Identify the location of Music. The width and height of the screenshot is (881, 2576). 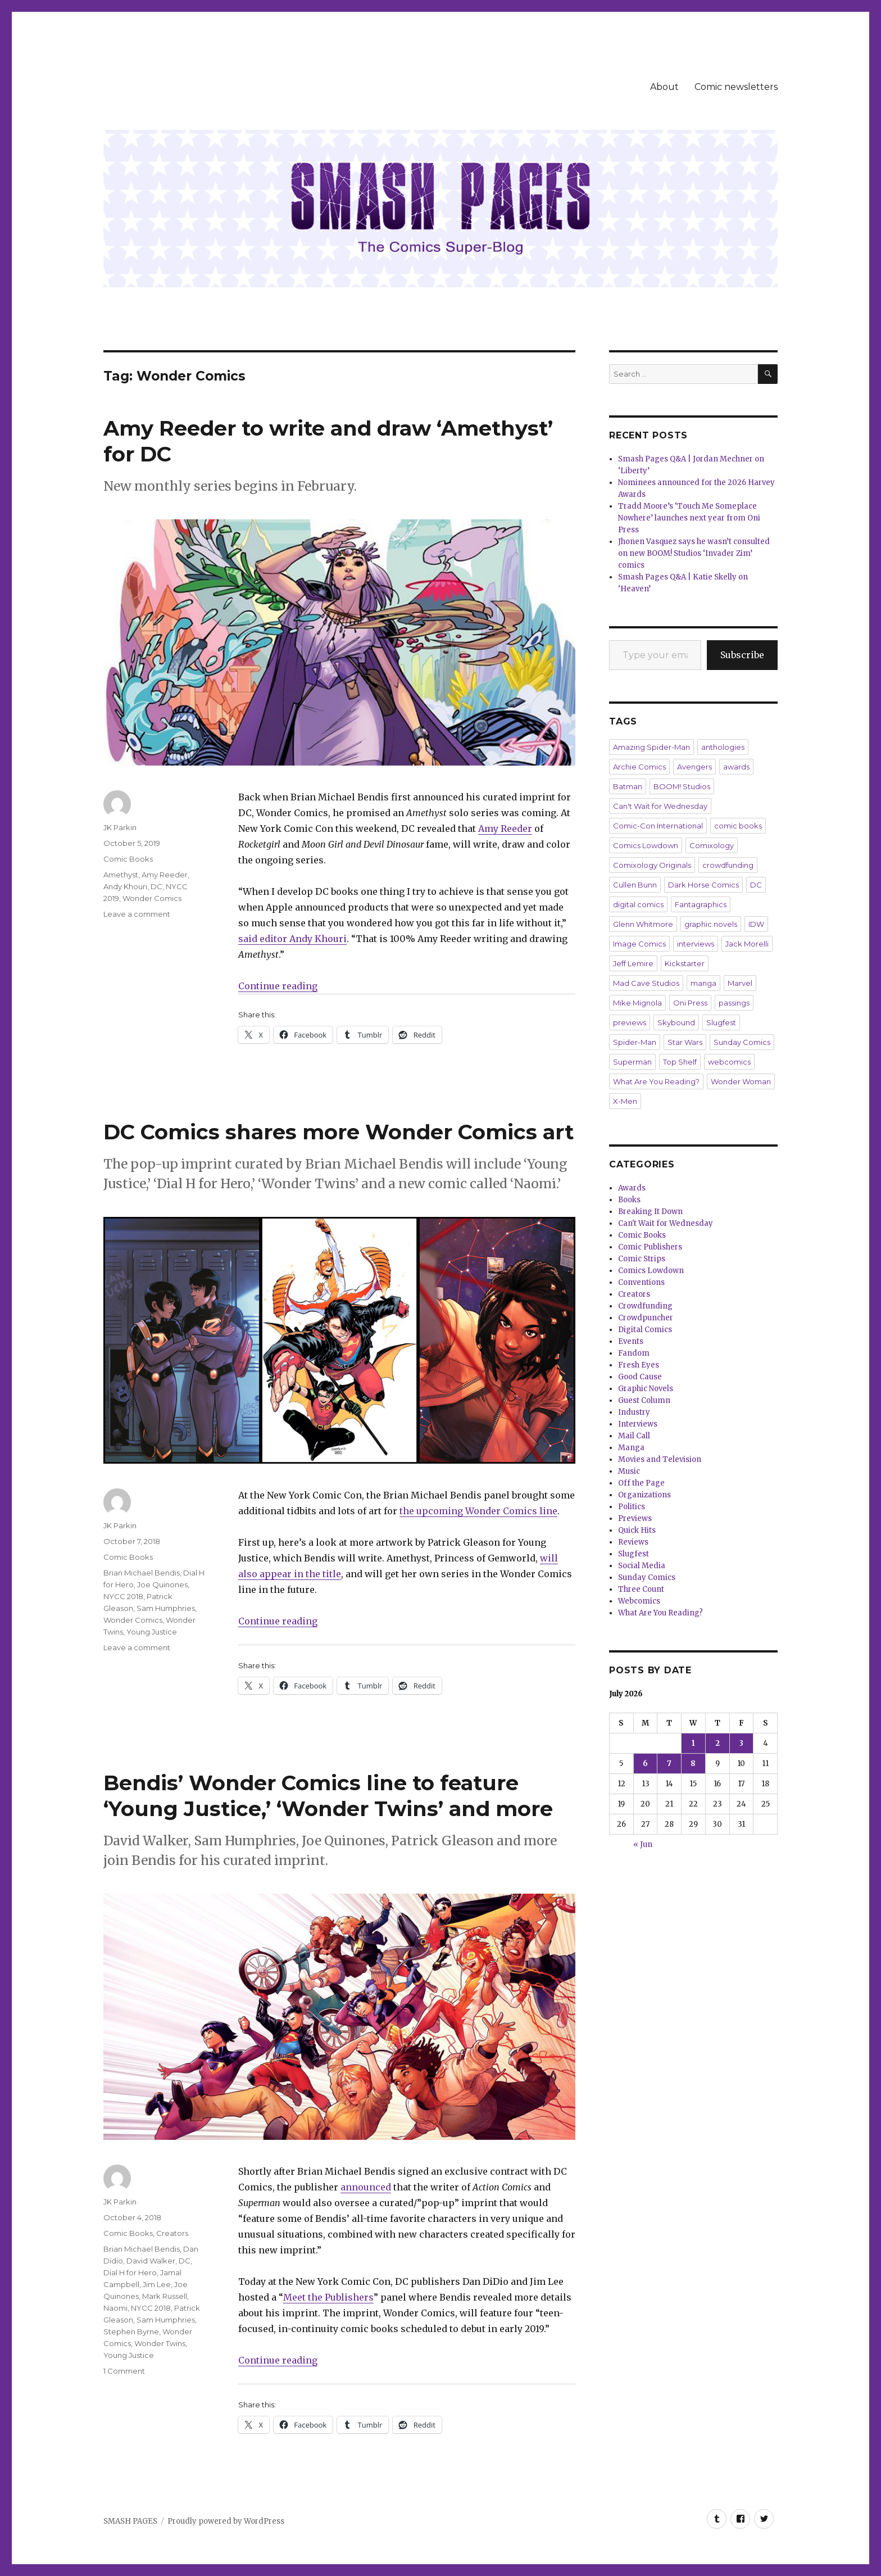
(629, 1471).